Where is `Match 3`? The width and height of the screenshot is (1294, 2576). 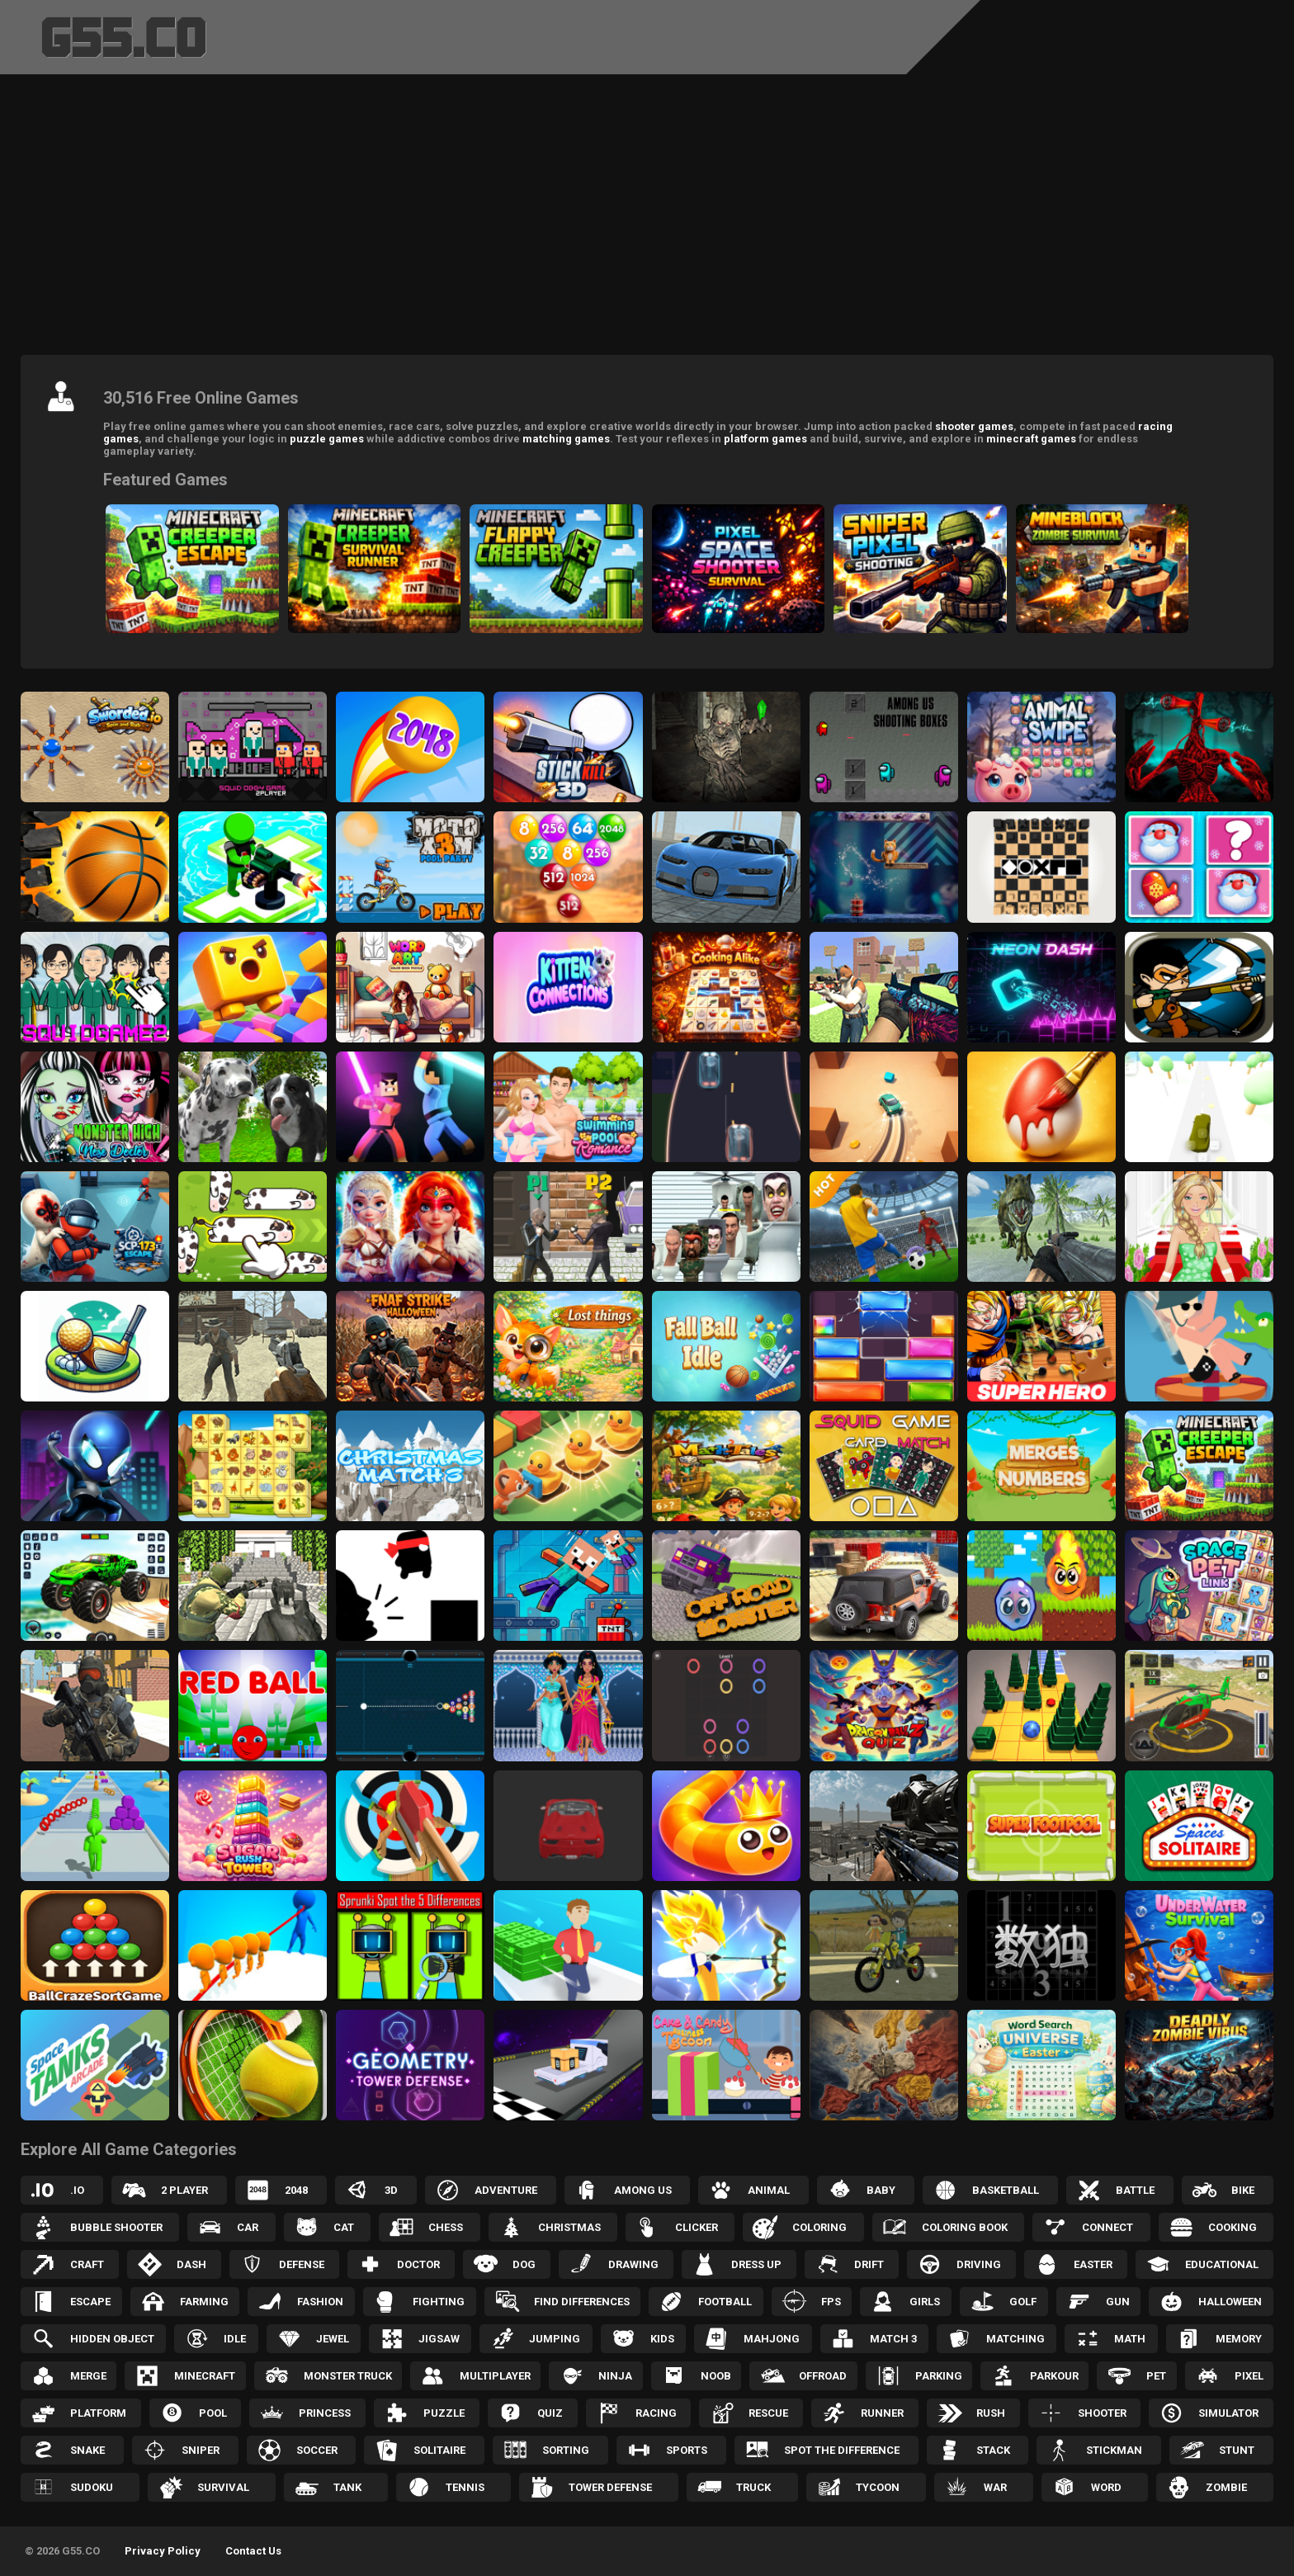 Match 3 is located at coordinates (893, 2339).